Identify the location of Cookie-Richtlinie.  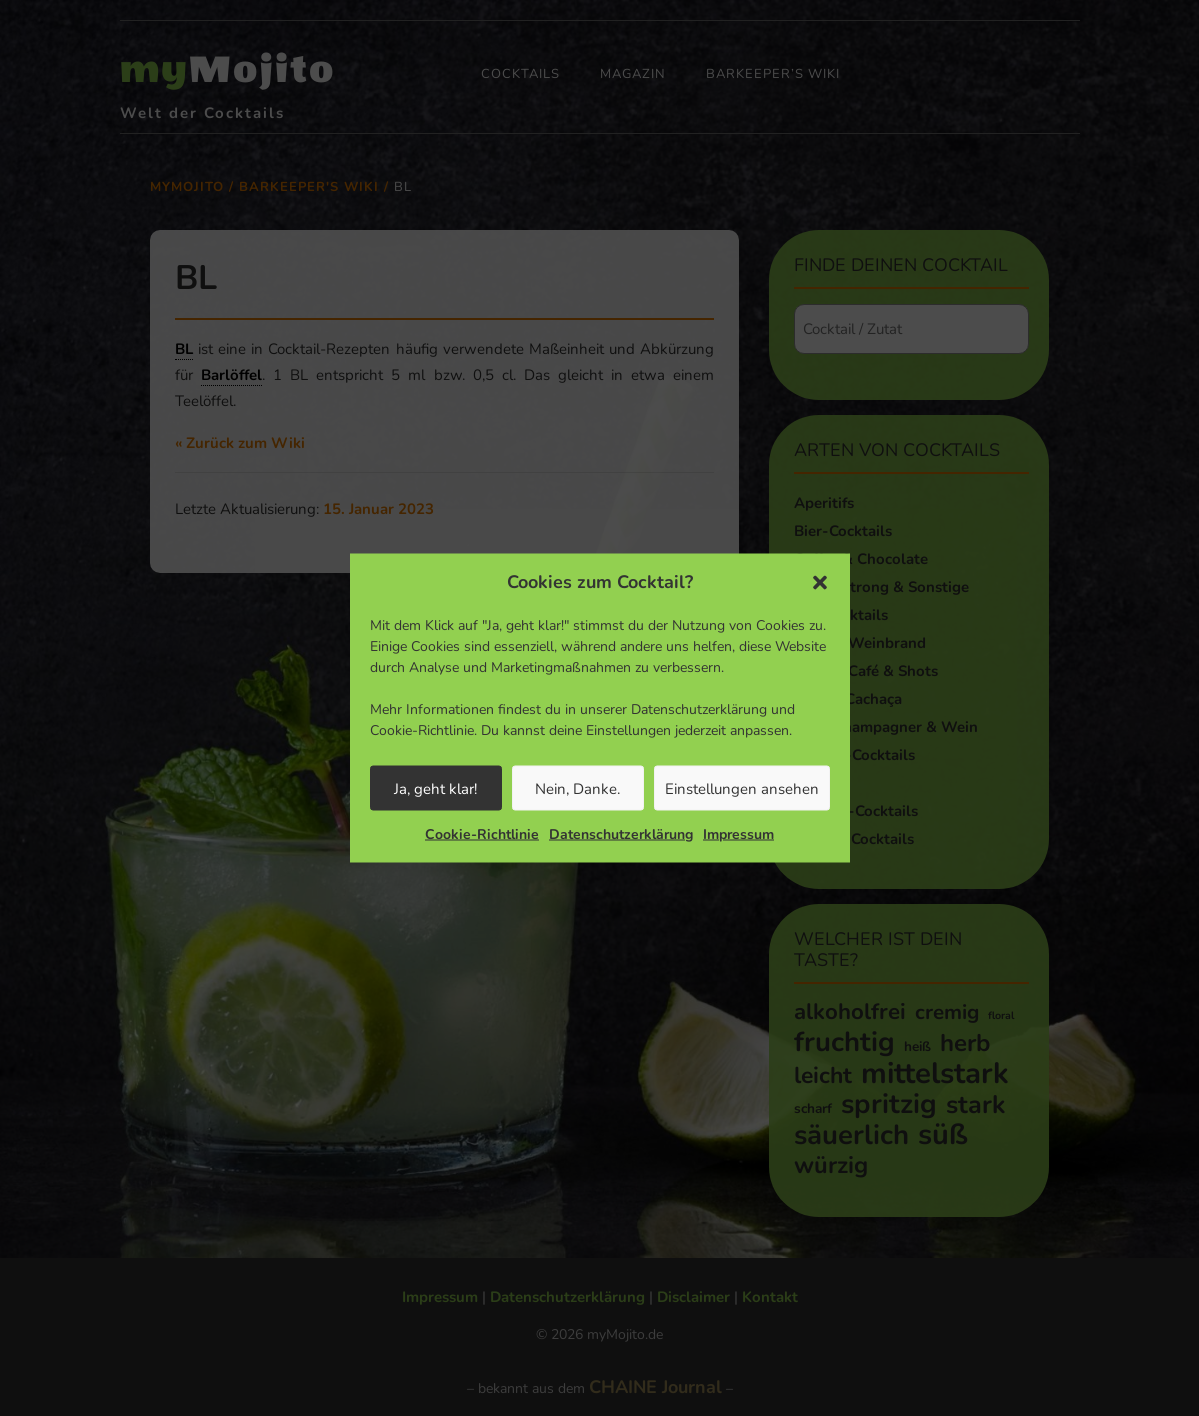
(482, 834).